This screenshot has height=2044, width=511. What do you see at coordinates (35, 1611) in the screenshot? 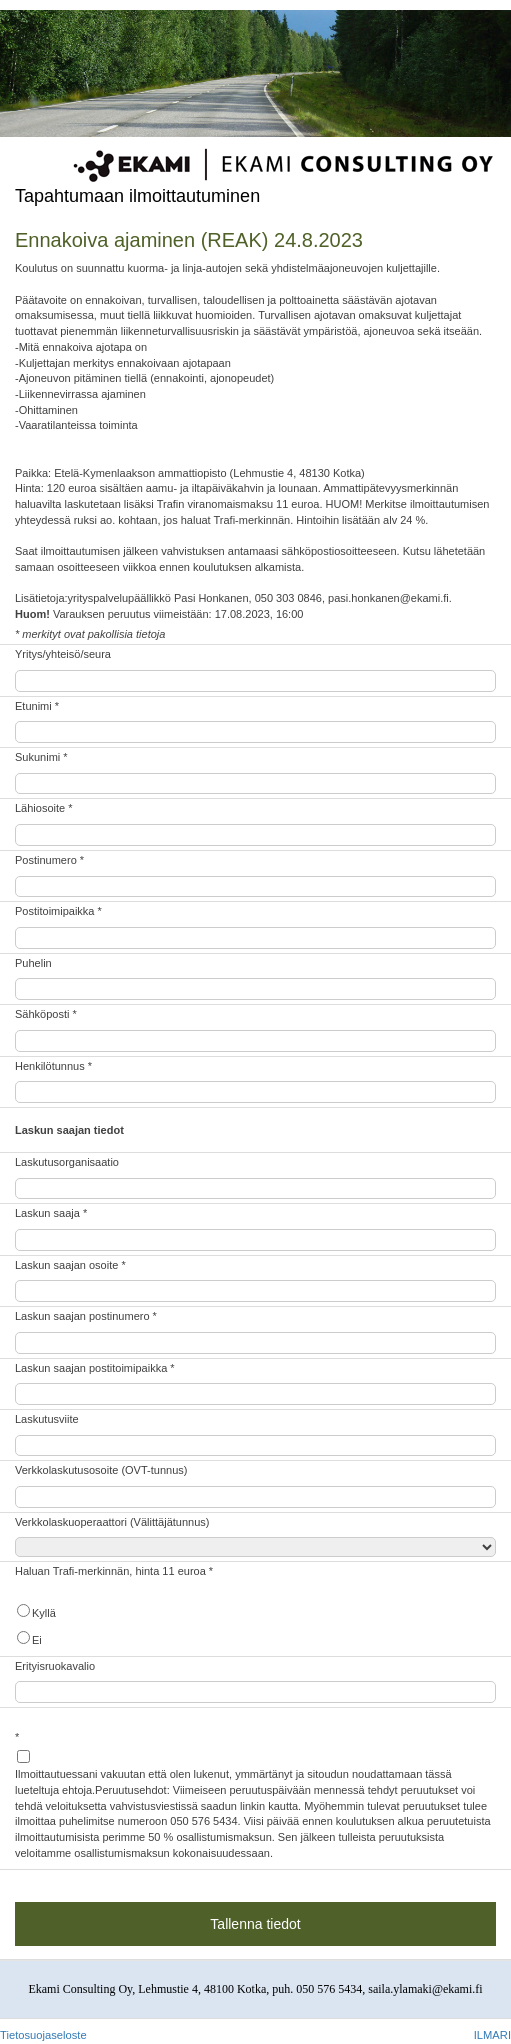
I see `Kyllä` at bounding box center [35, 1611].